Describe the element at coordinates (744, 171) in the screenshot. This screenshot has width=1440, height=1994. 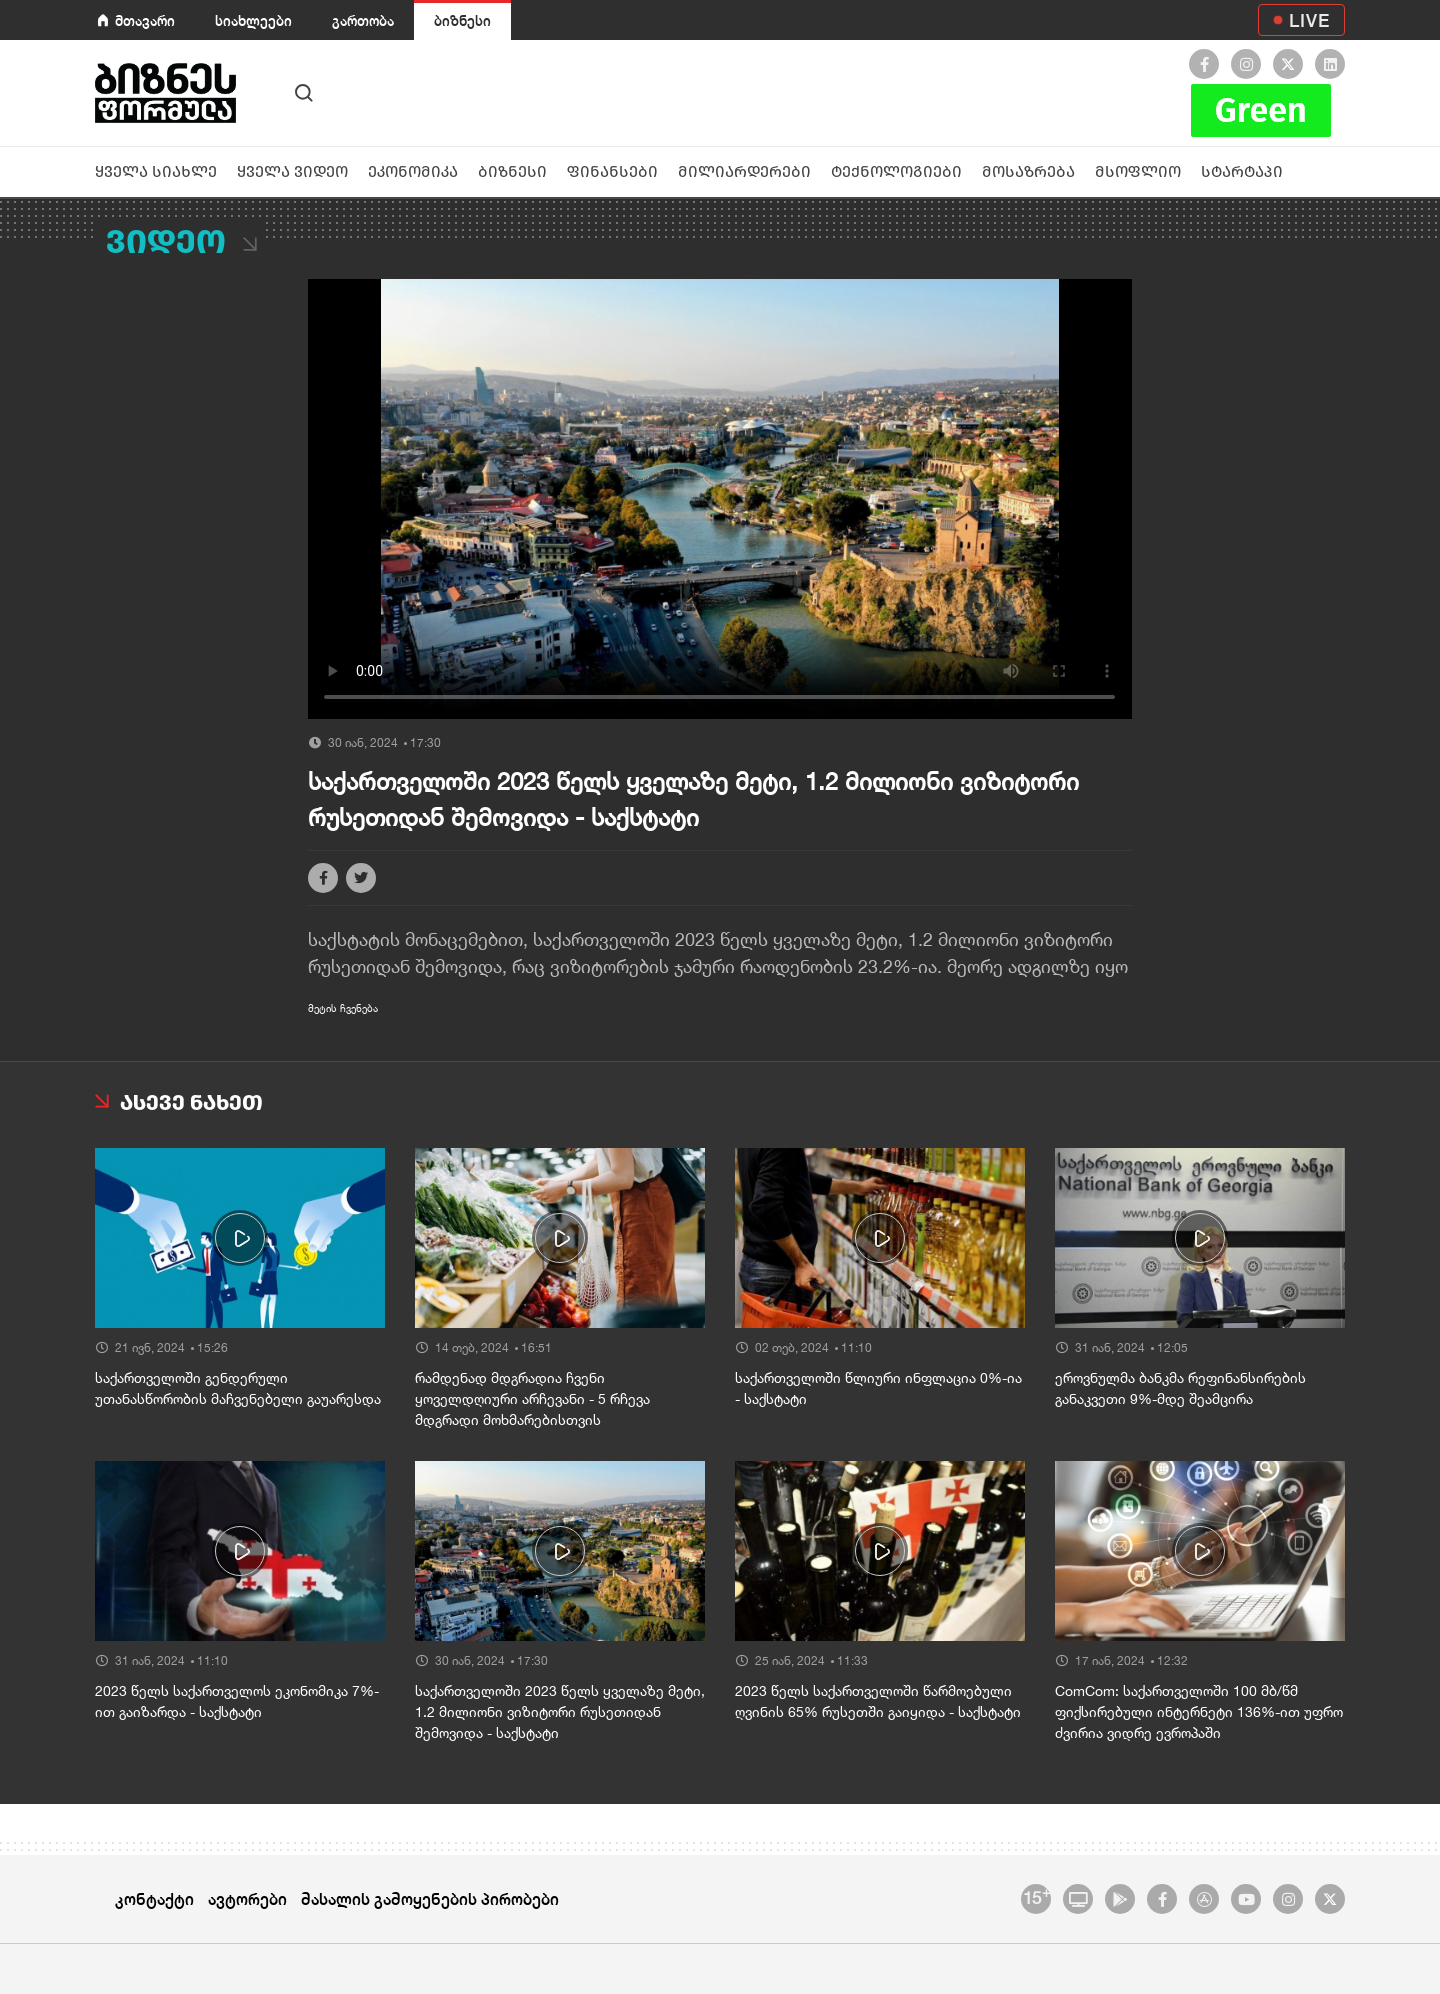
I see `მილიარდერები` at that location.